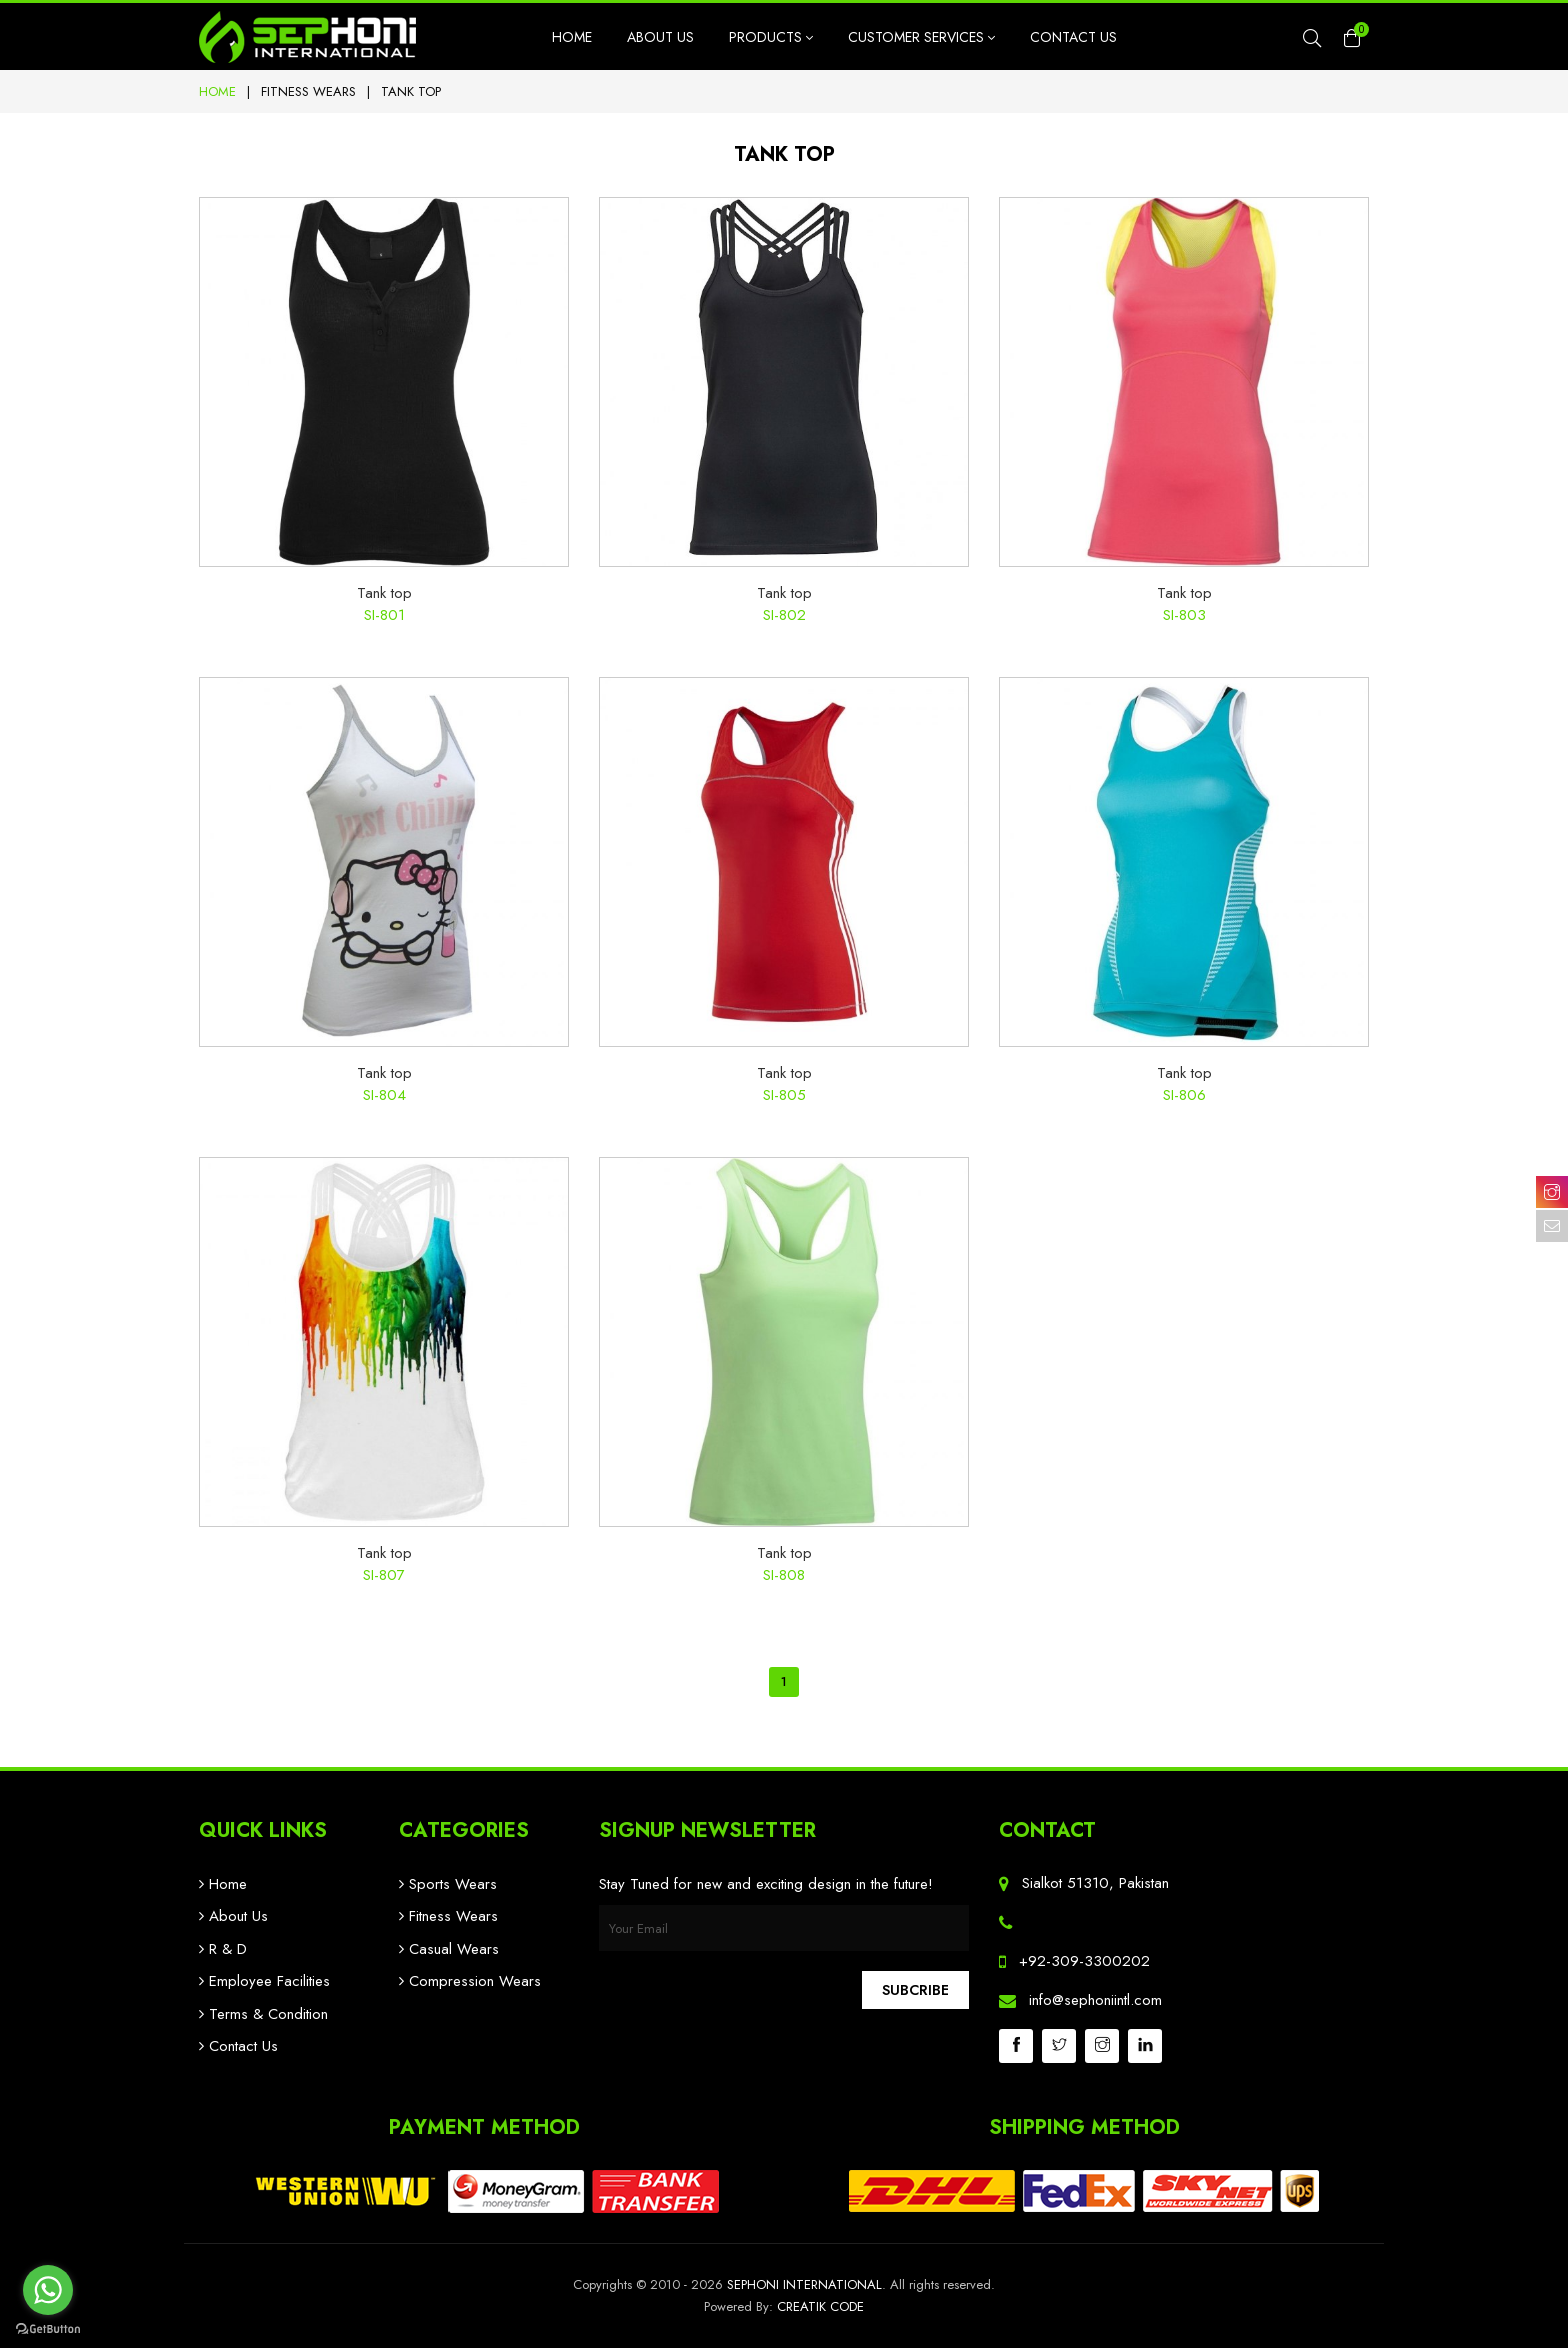 The width and height of the screenshot is (1568, 2348). Describe the element at coordinates (915, 1990) in the screenshot. I see `Subcribe` at that location.